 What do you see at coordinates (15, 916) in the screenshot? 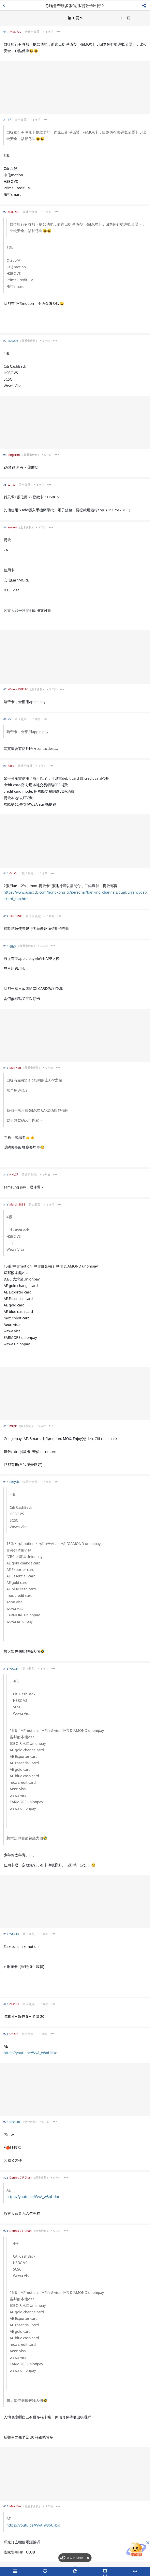
I see `TAK TING` at bounding box center [15, 916].